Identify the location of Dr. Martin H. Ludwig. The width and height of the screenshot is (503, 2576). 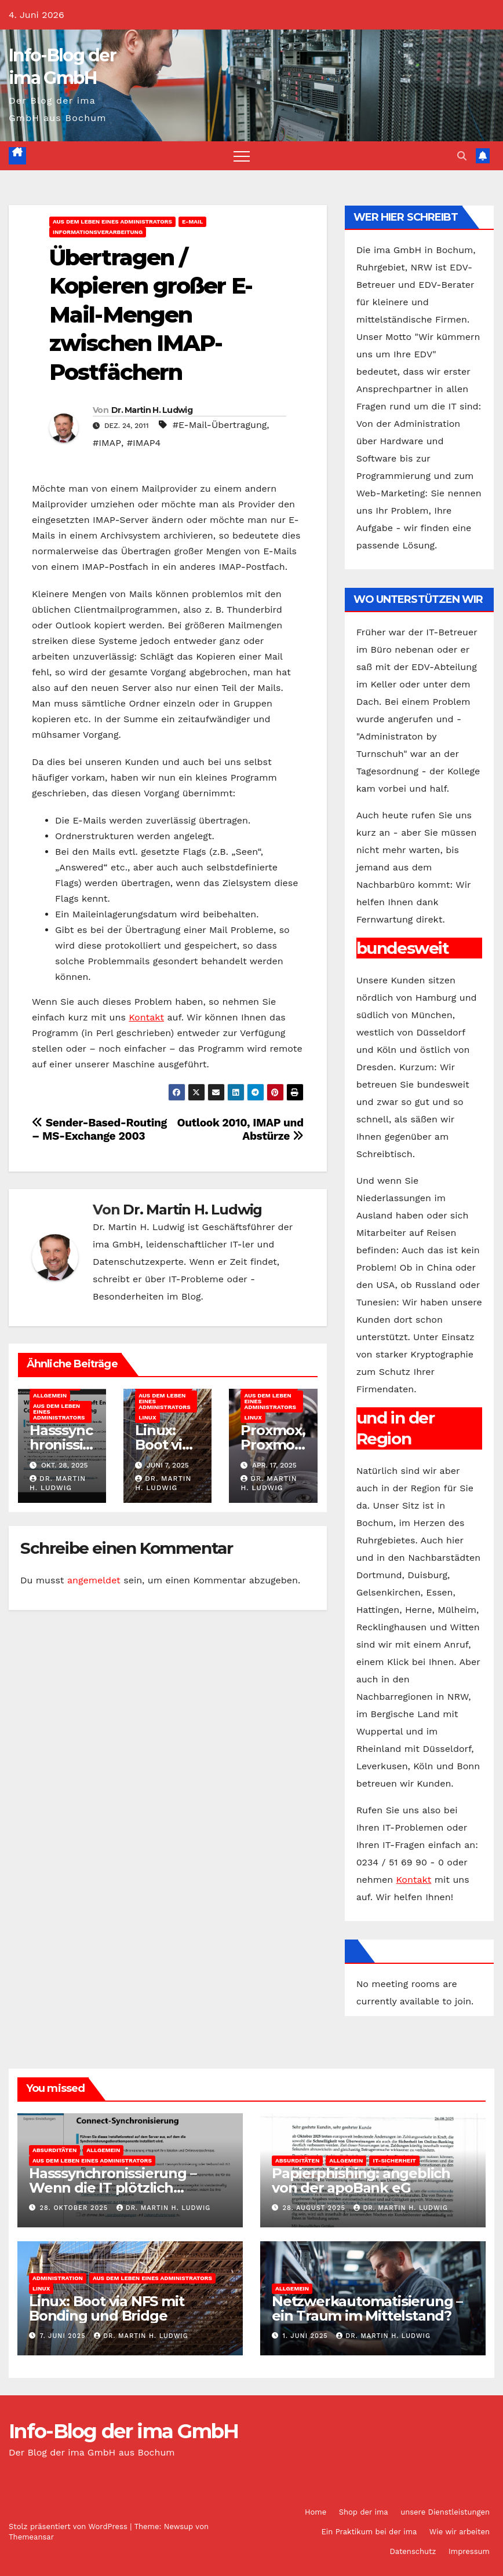
(151, 410).